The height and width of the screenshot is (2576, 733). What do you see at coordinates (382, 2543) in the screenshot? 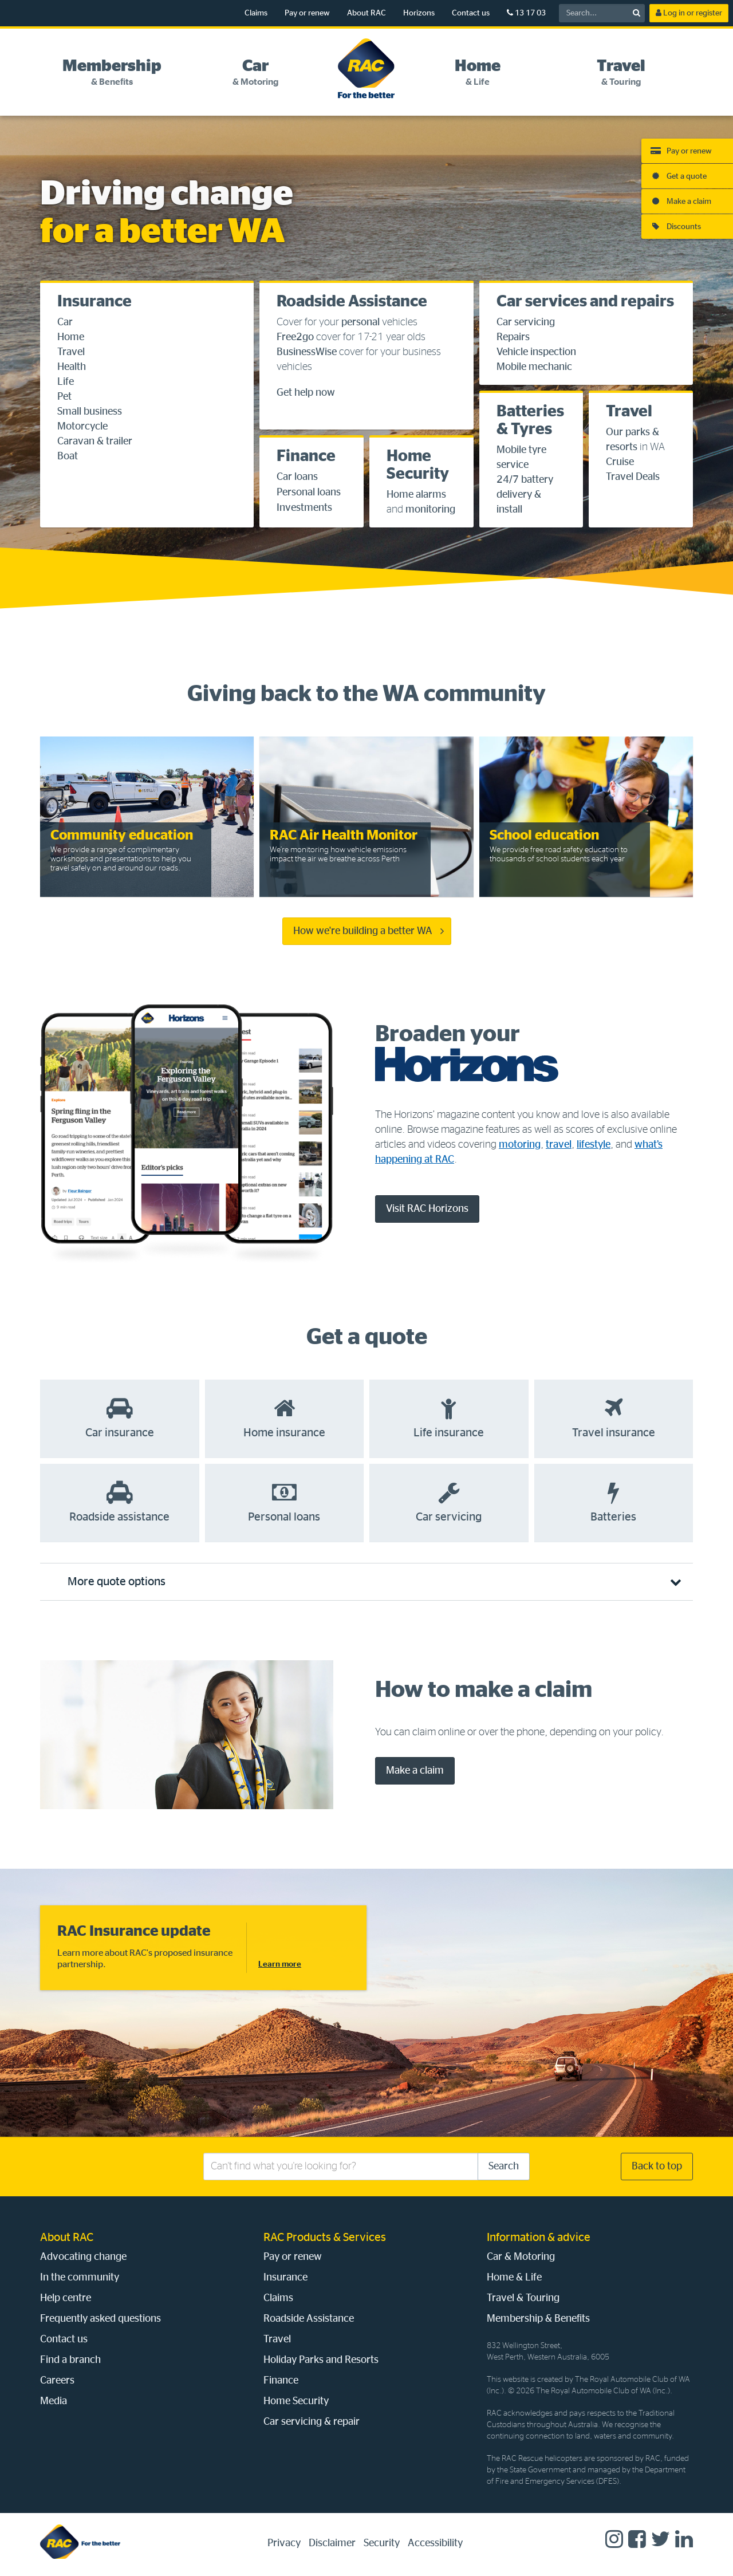
I see `Security` at bounding box center [382, 2543].